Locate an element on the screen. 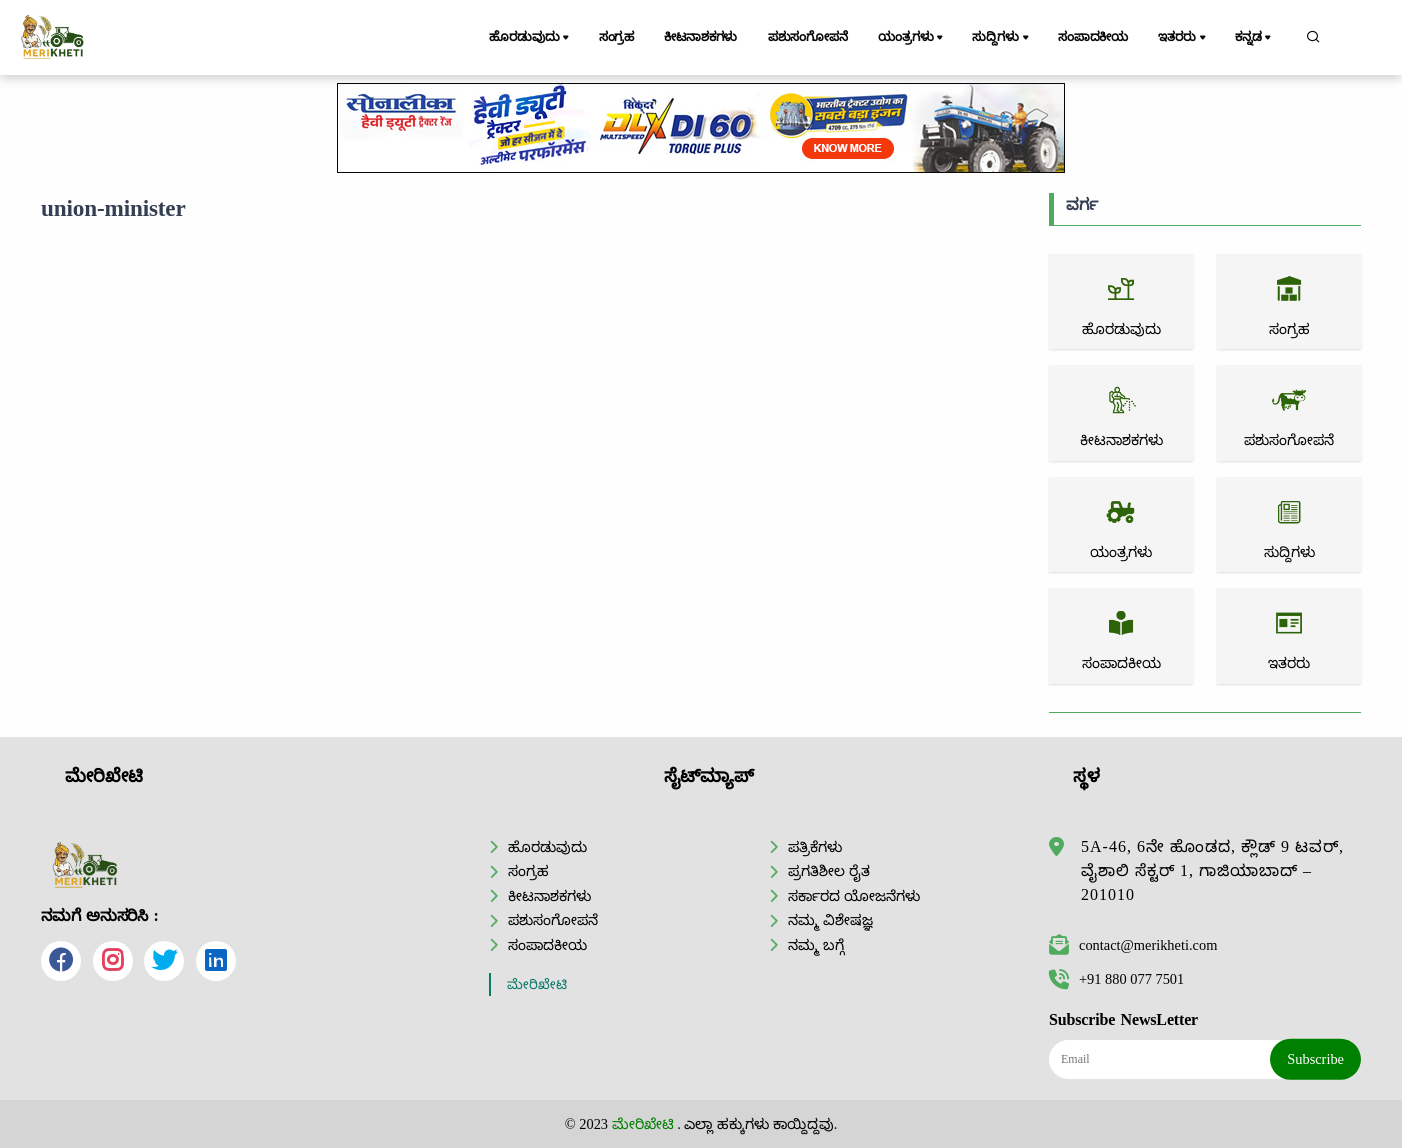 The width and height of the screenshot is (1402, 1148). ಸಂಗ್ರಹ is located at coordinates (617, 37).